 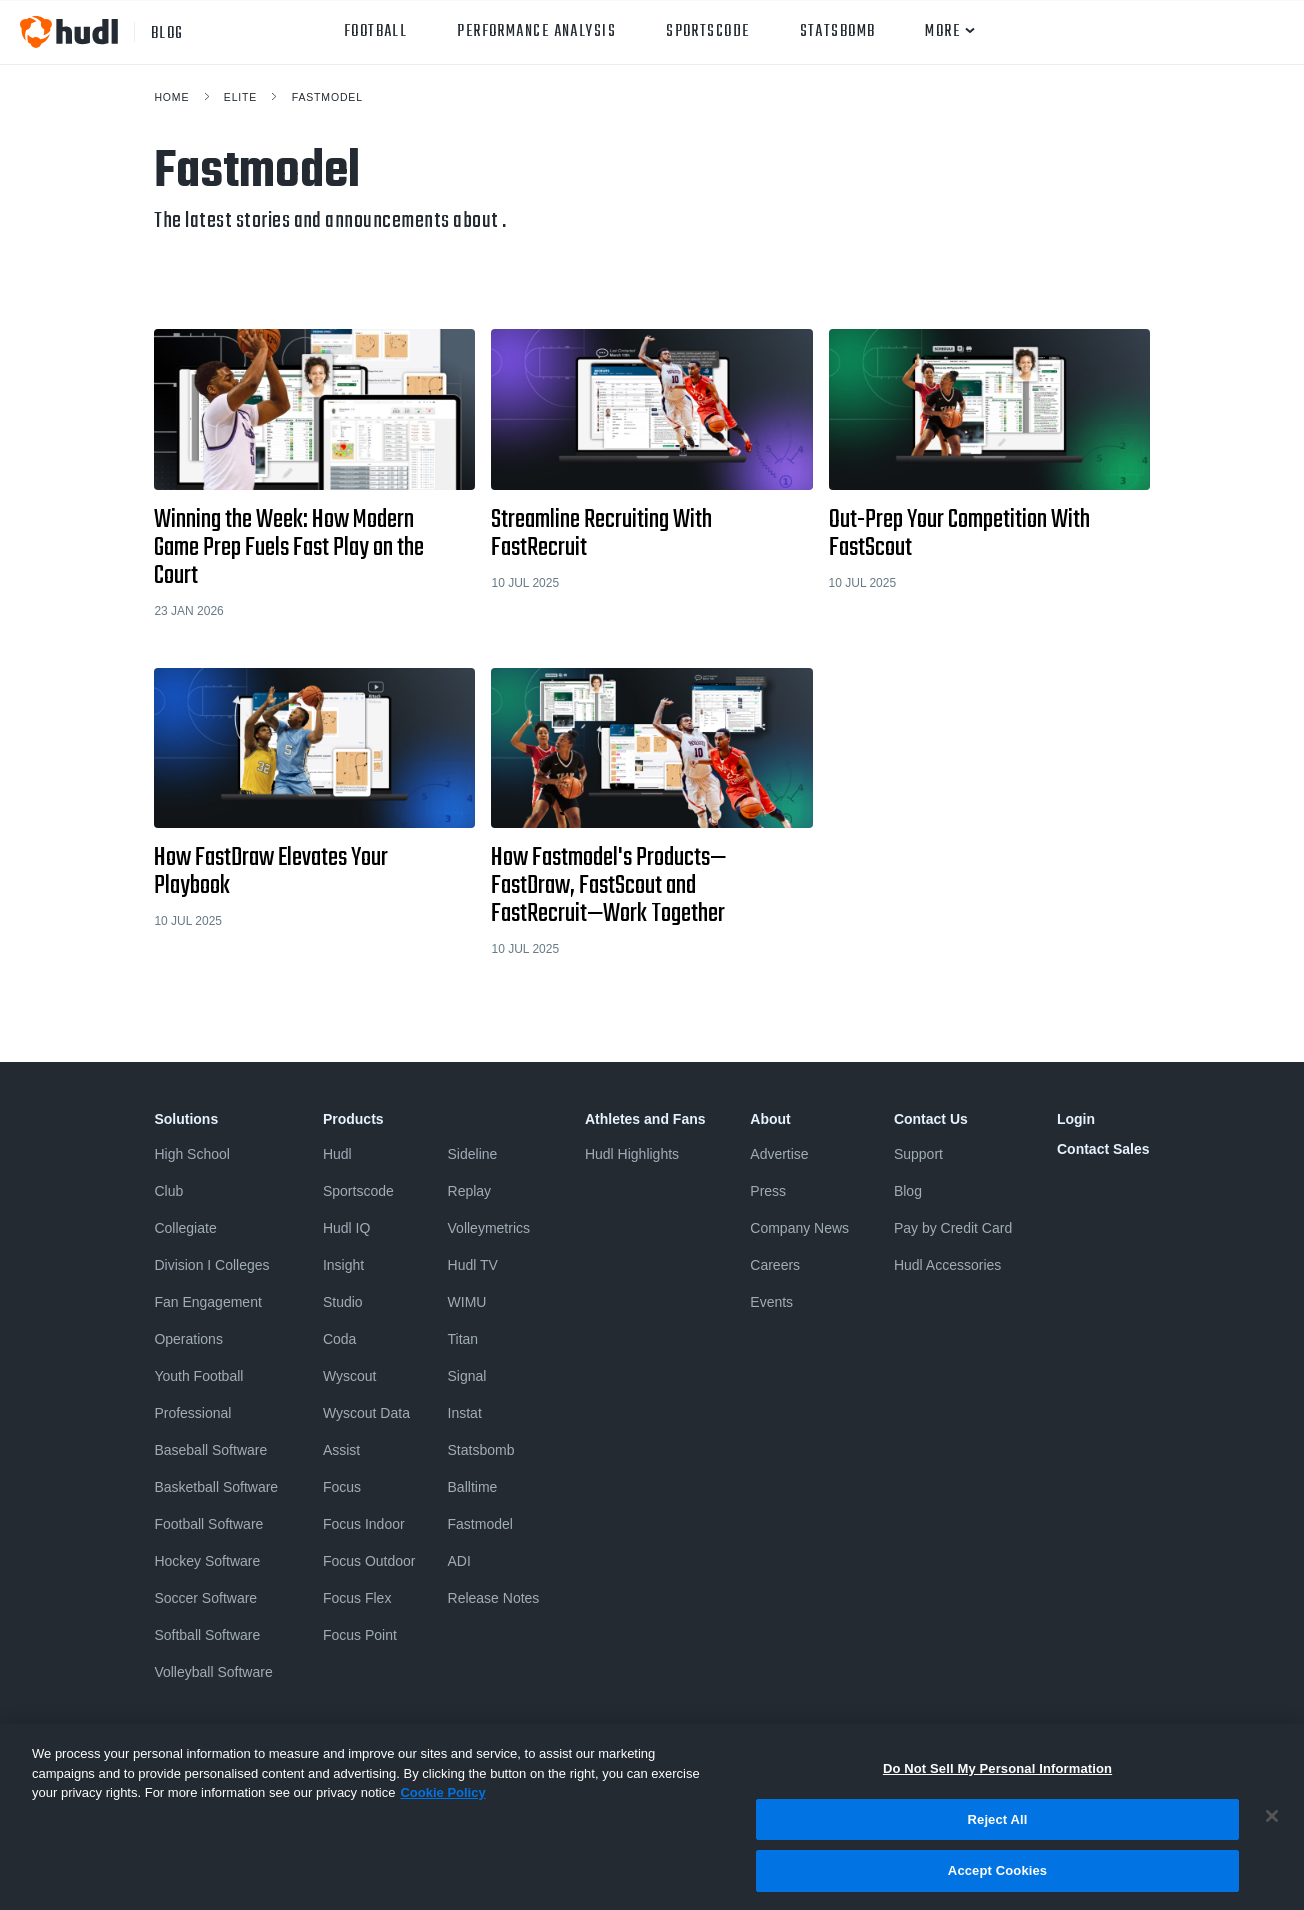 I want to click on Wyscout Data, so click(x=366, y=1413).